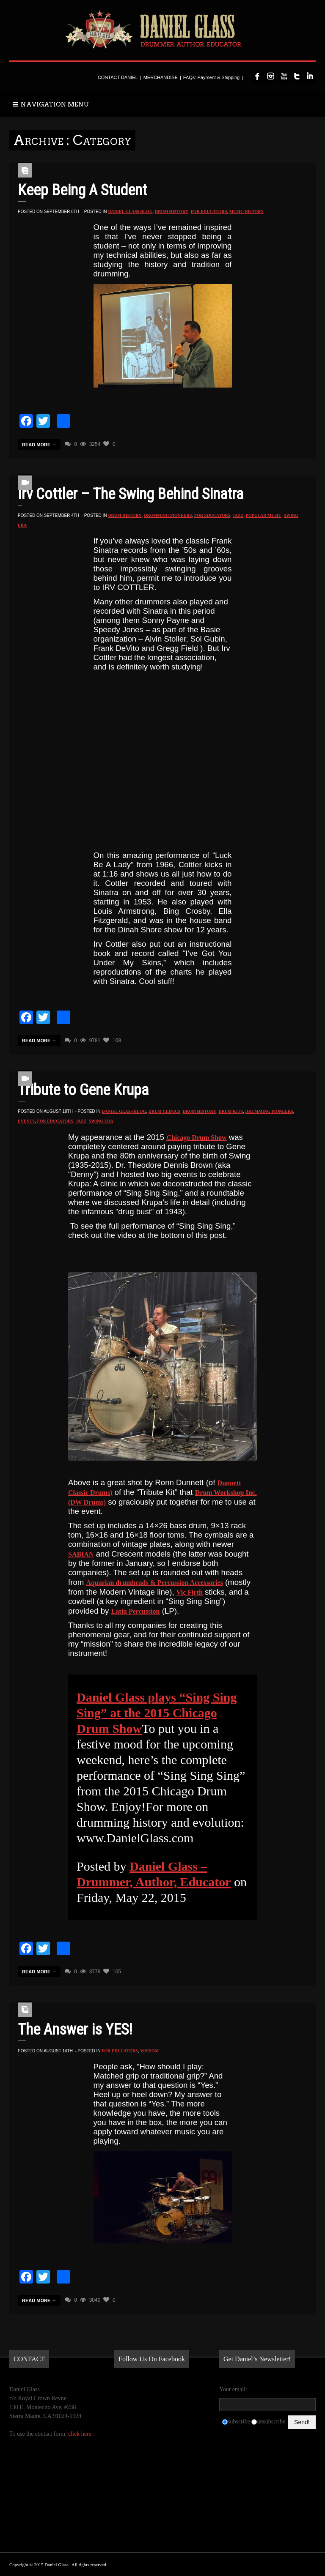 The image size is (325, 2576). I want to click on CONTACT DANIEL, so click(118, 77).